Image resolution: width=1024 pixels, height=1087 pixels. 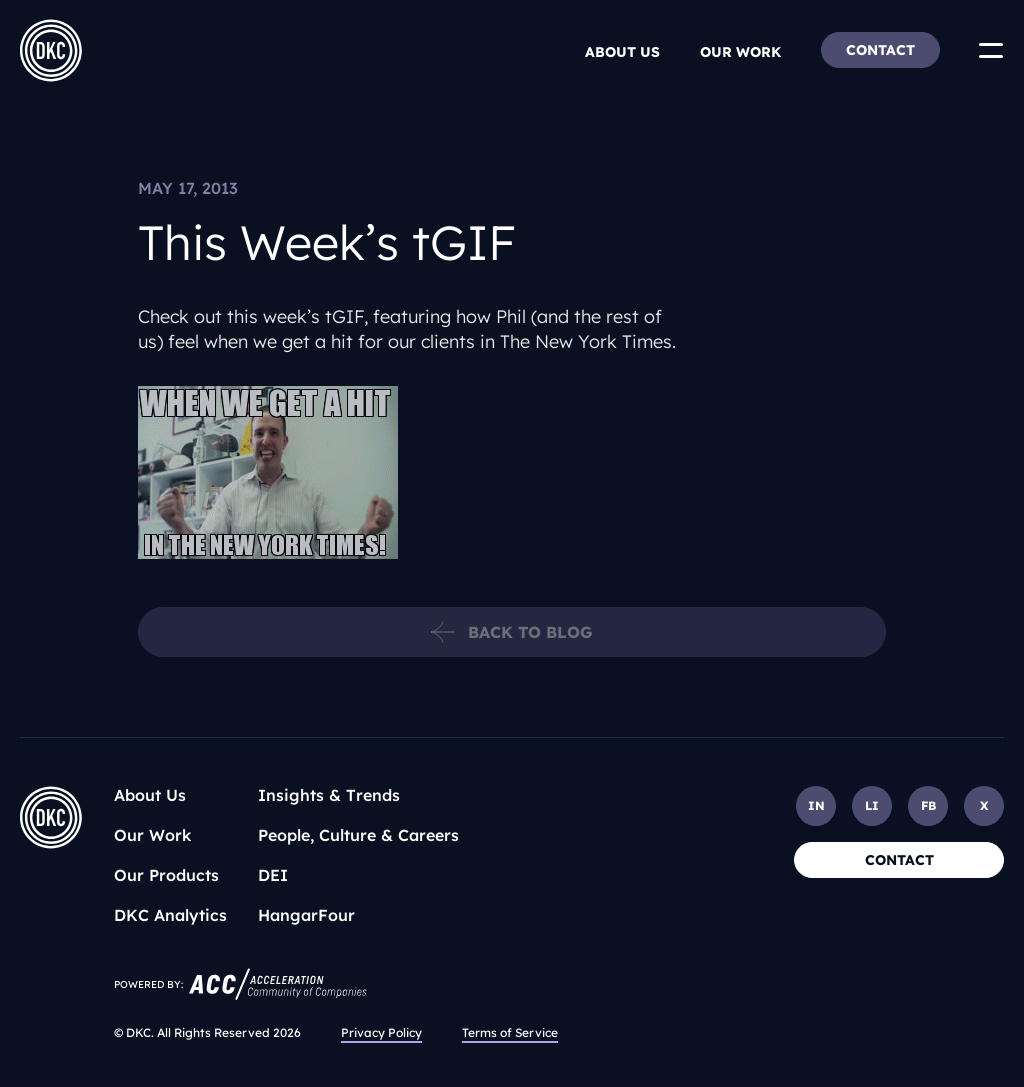 I want to click on [Toggle Menu], so click(x=991, y=50).